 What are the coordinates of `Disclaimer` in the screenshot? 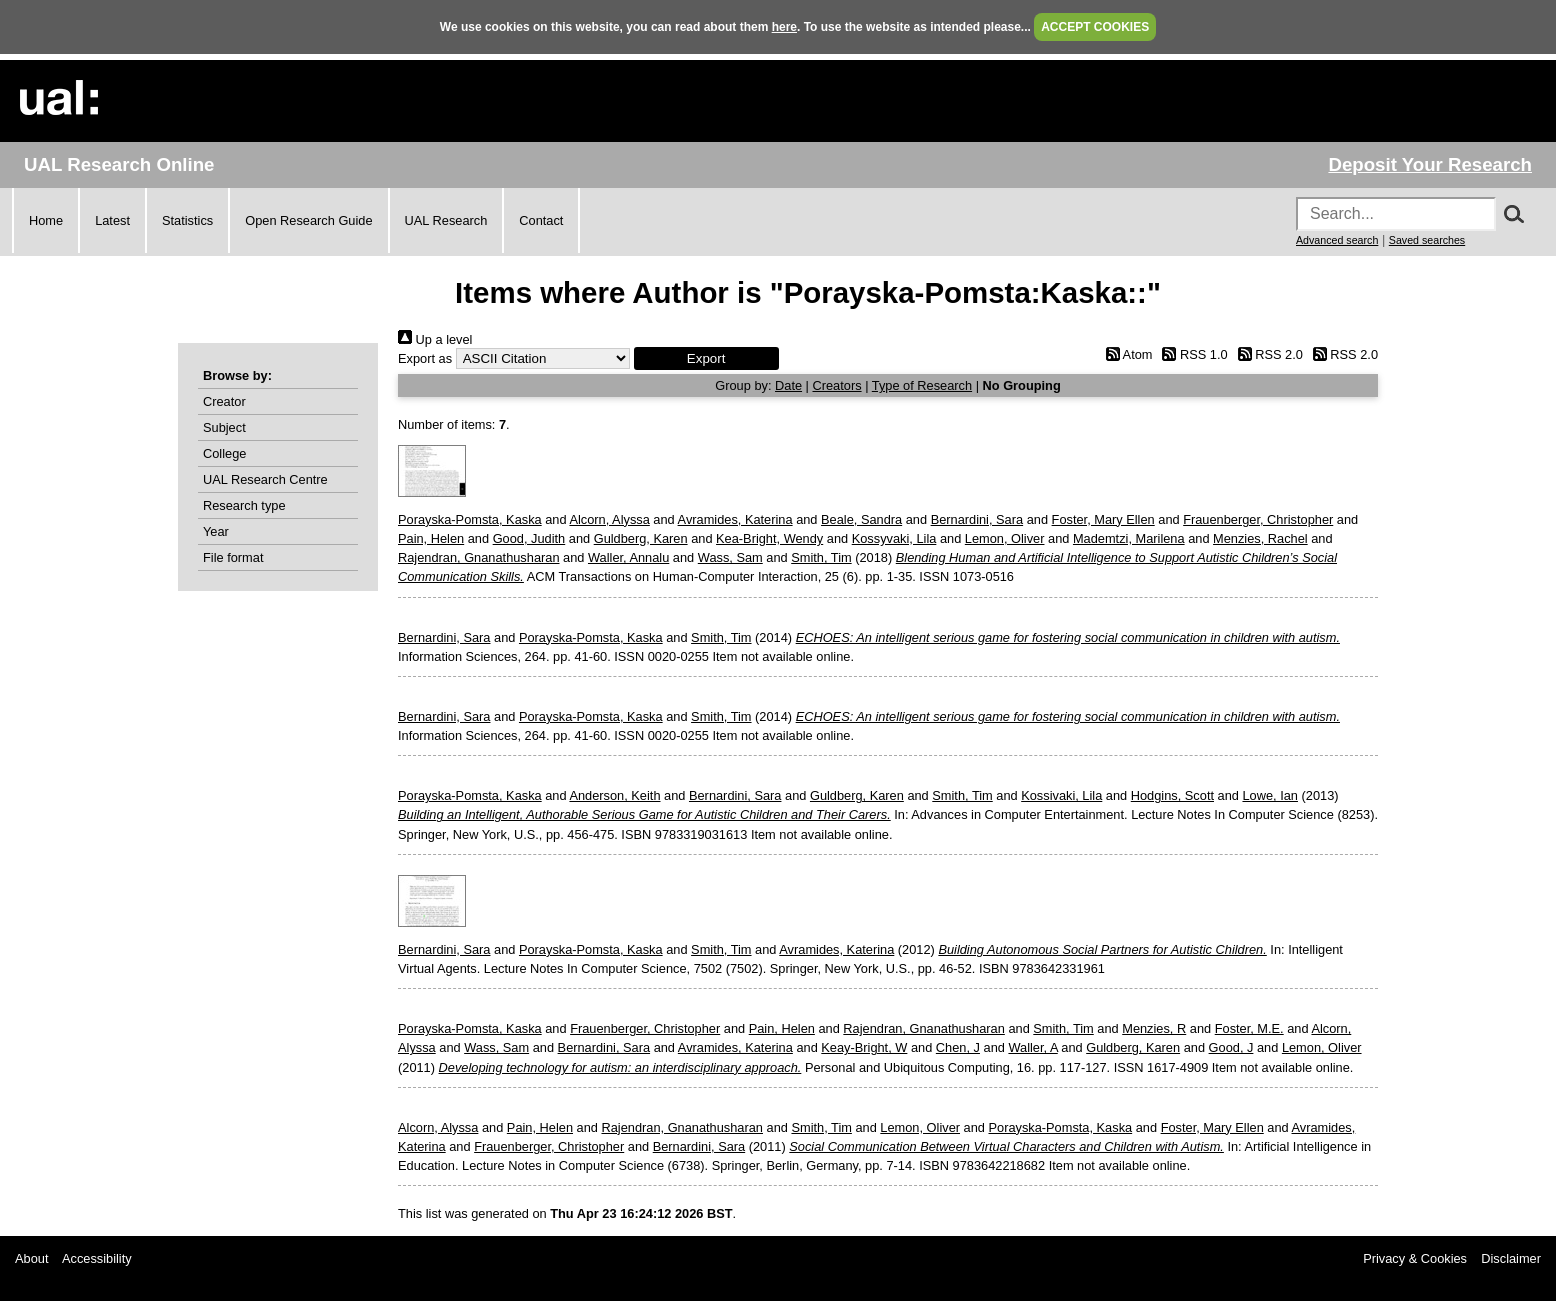 It's located at (1511, 1258).